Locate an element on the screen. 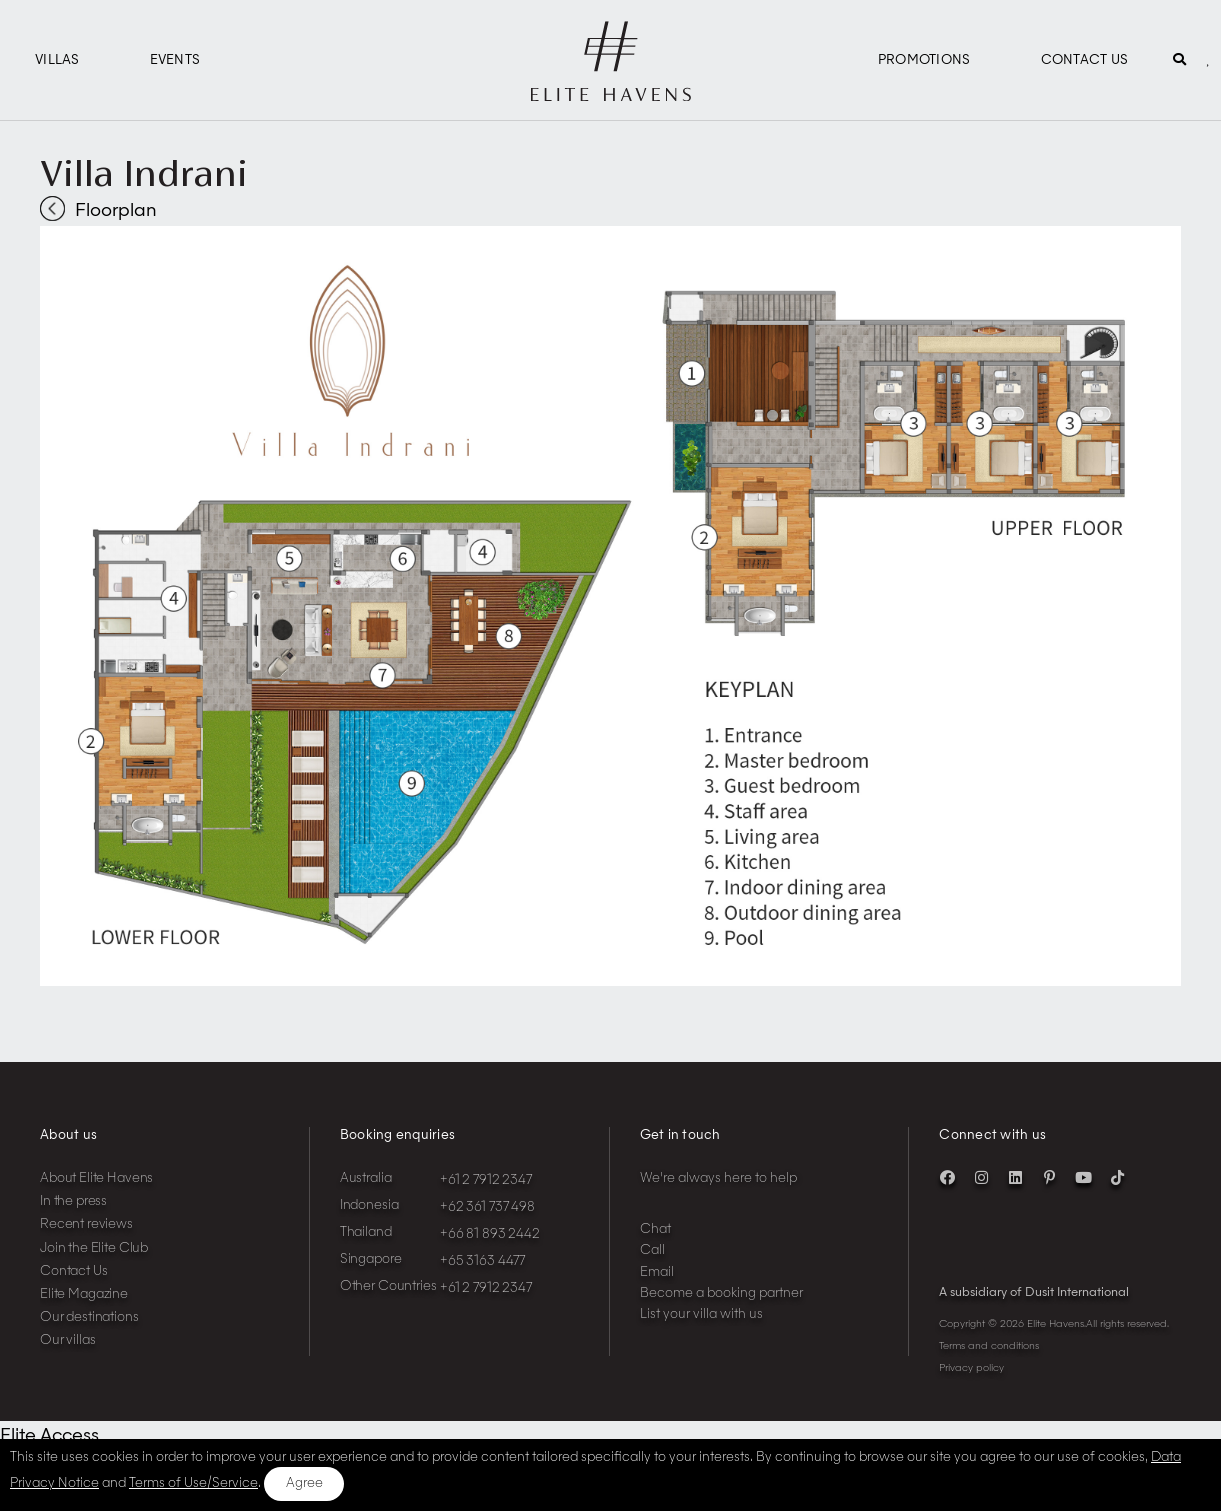  Recent reviews is located at coordinates (86, 1224).